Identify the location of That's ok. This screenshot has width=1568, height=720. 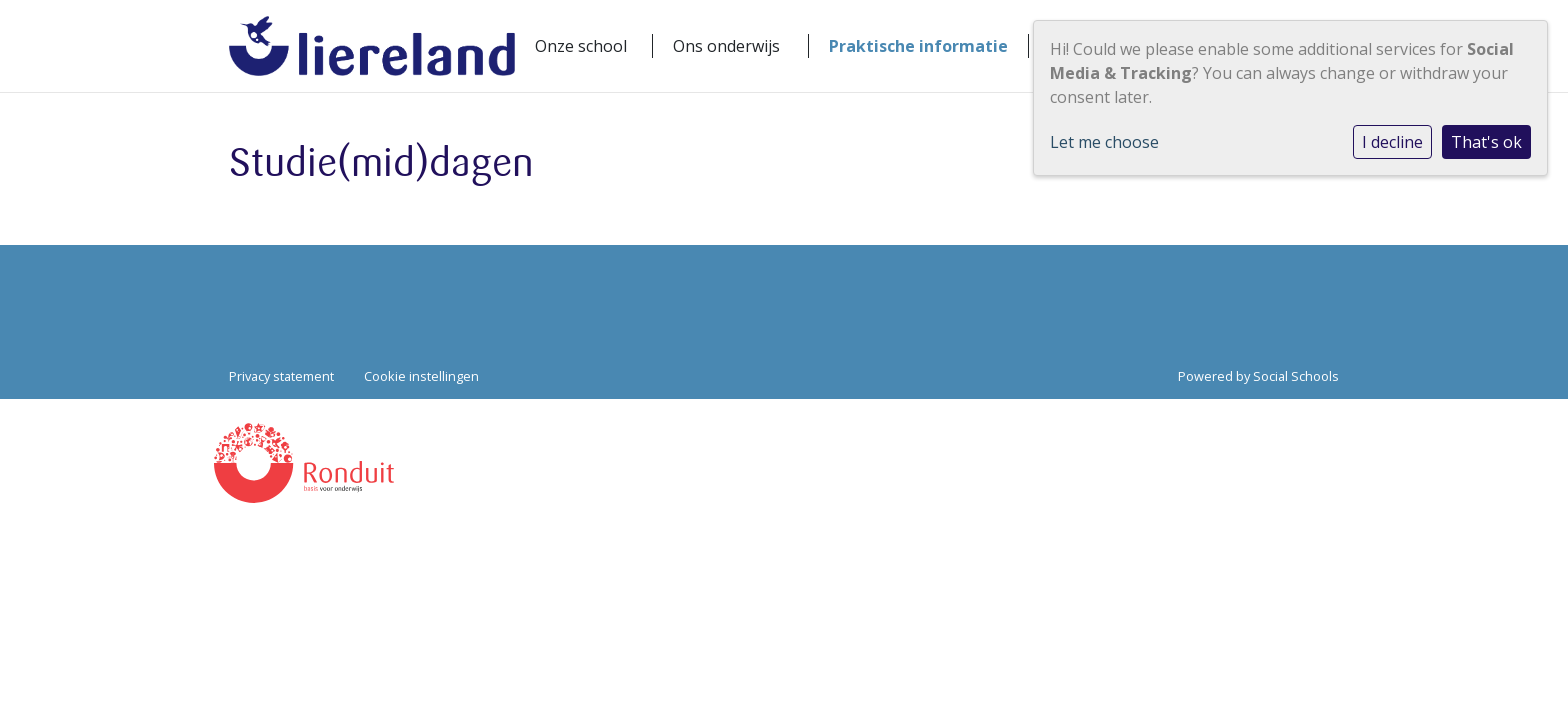
(1486, 142).